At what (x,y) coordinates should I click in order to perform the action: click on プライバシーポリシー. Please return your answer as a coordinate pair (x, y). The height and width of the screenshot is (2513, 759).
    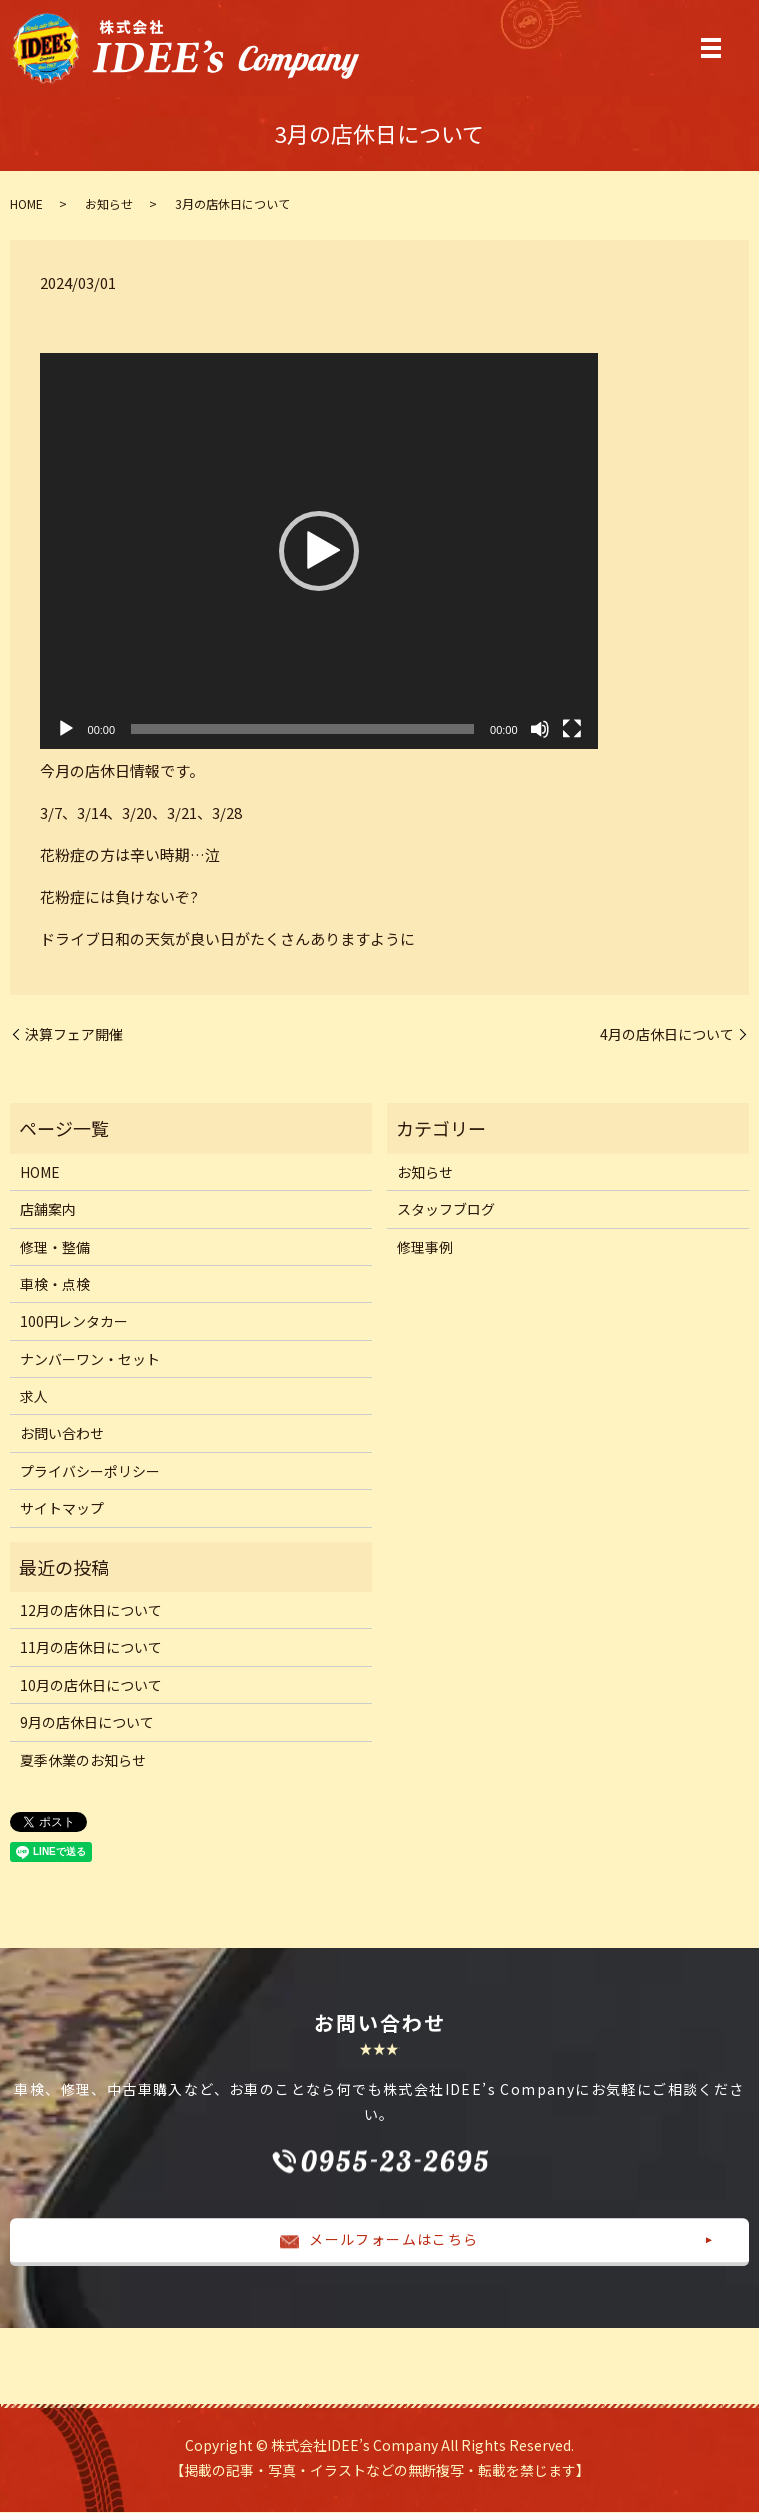
    Looking at the image, I should click on (90, 1471).